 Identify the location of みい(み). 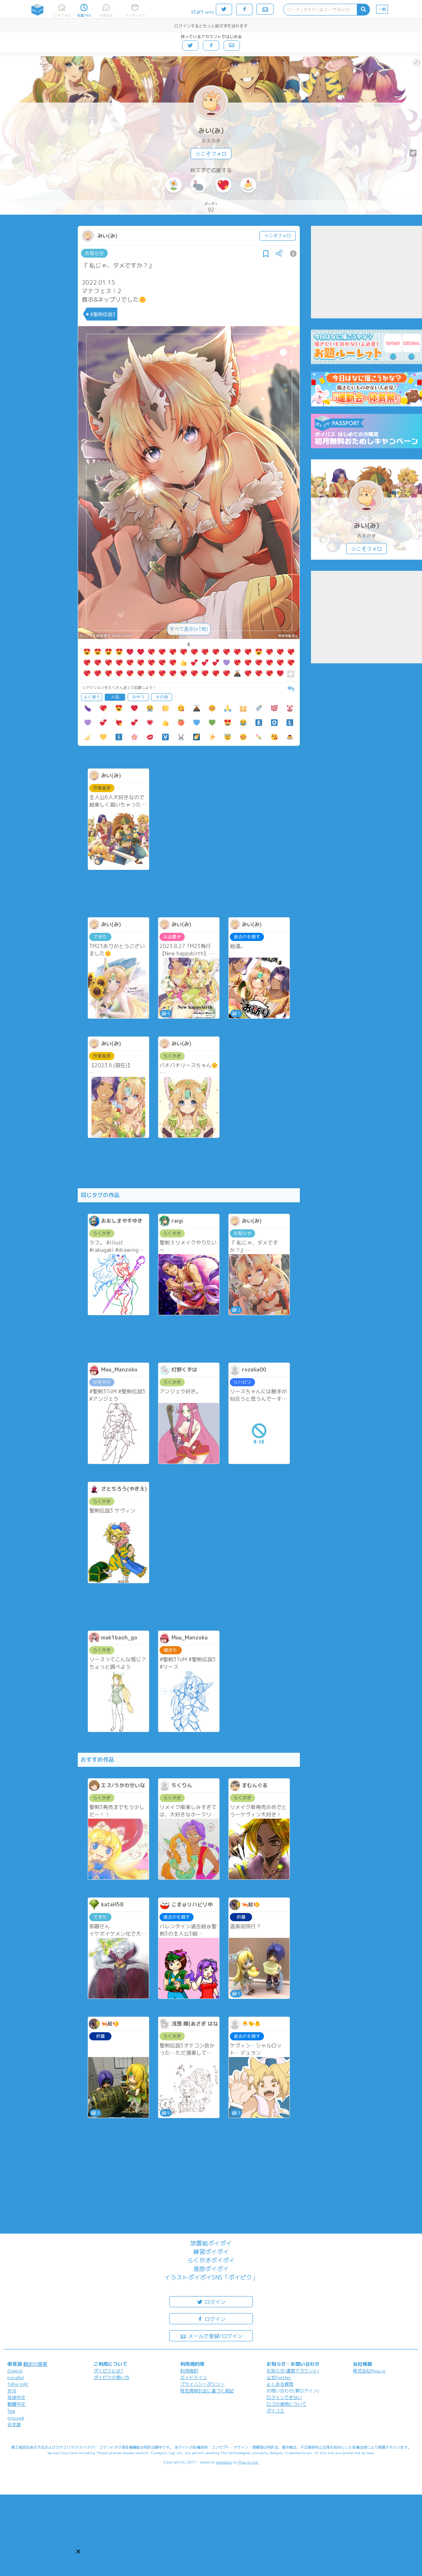
(211, 130).